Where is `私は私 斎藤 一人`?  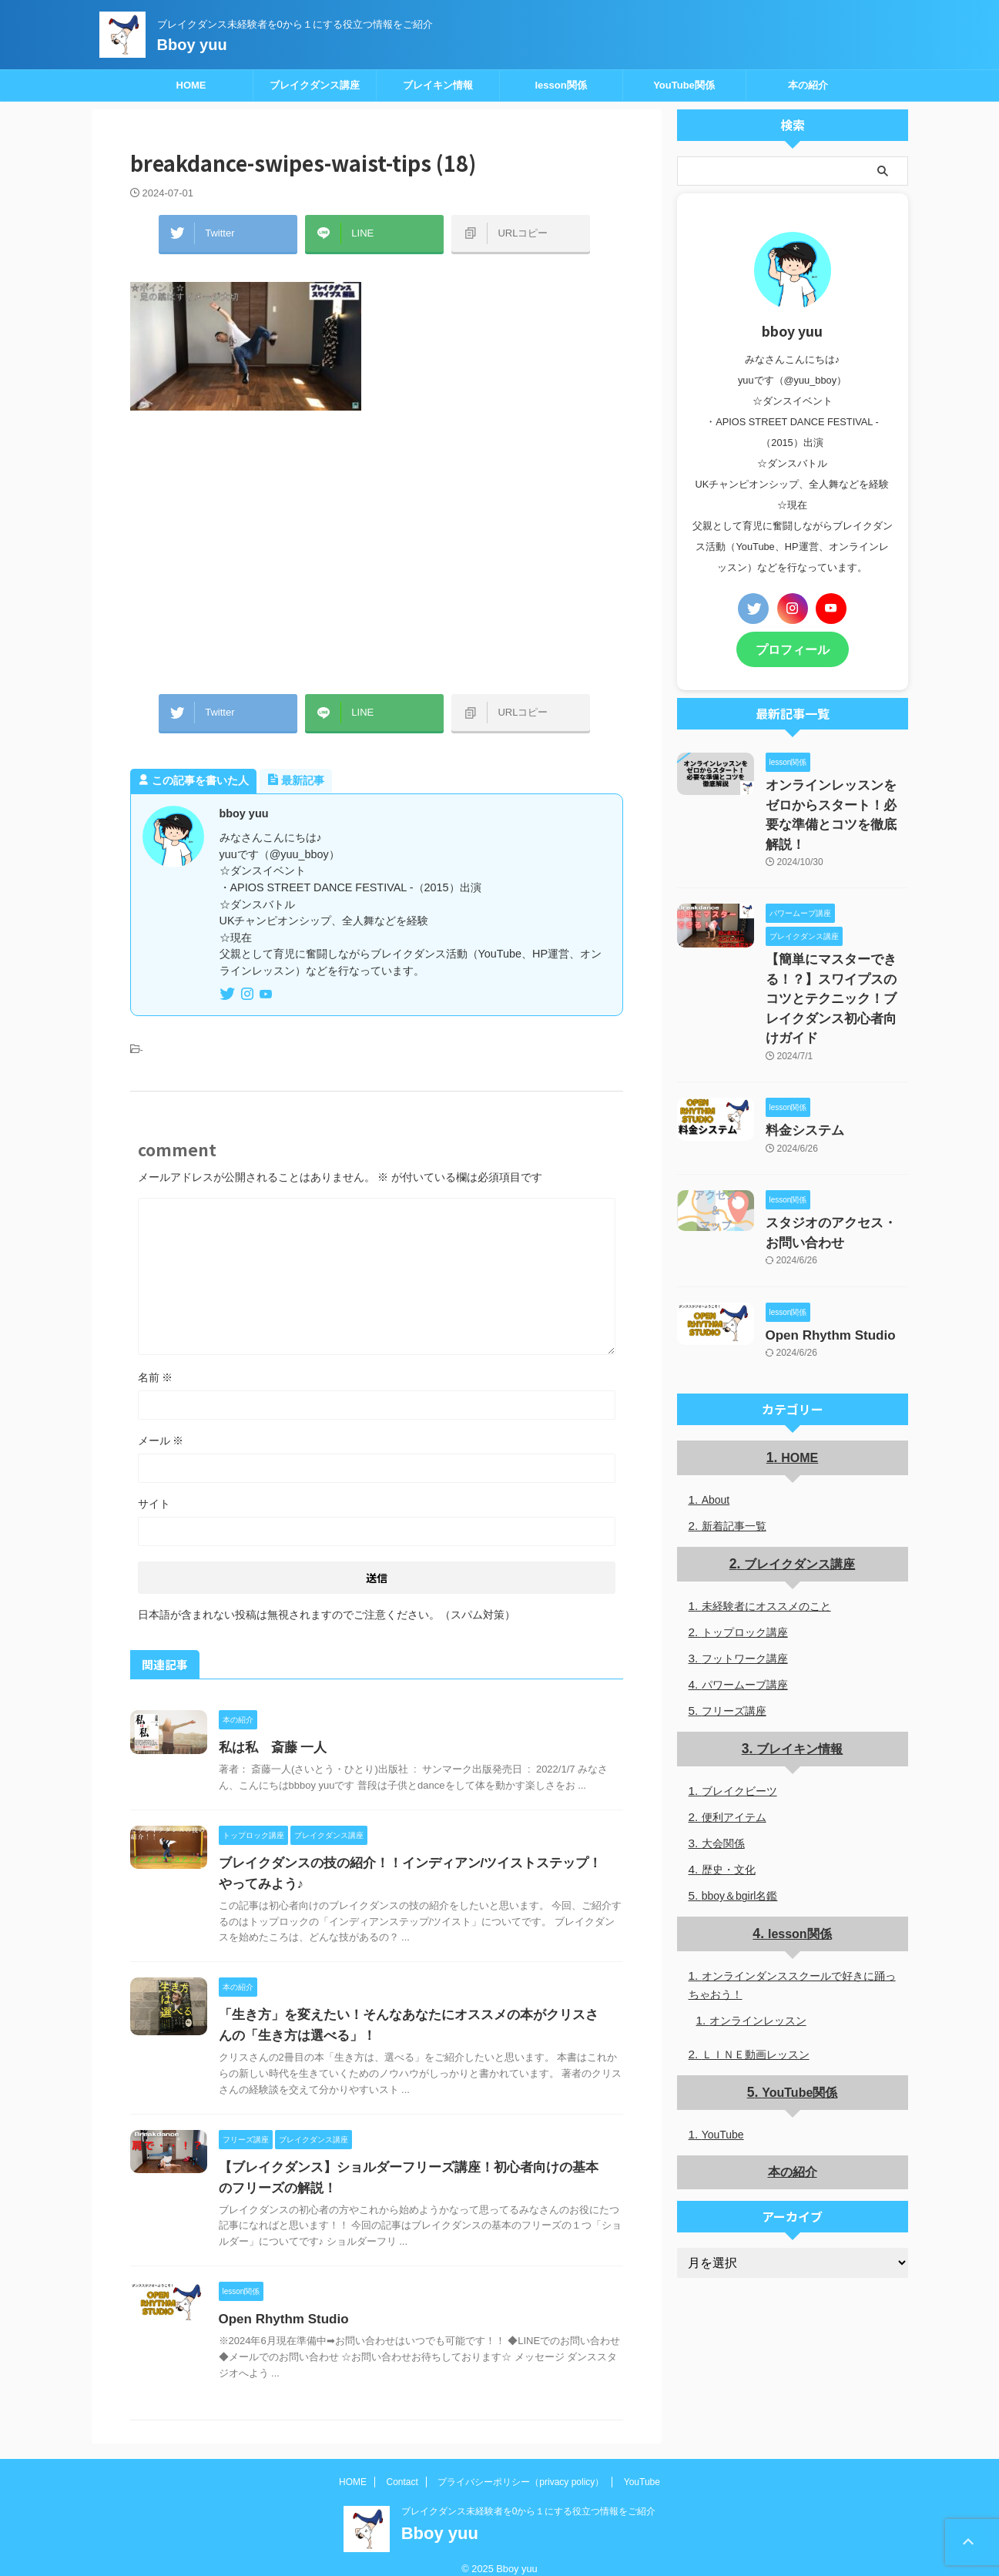 私は私 斎藤 一人 is located at coordinates (269, 1732).